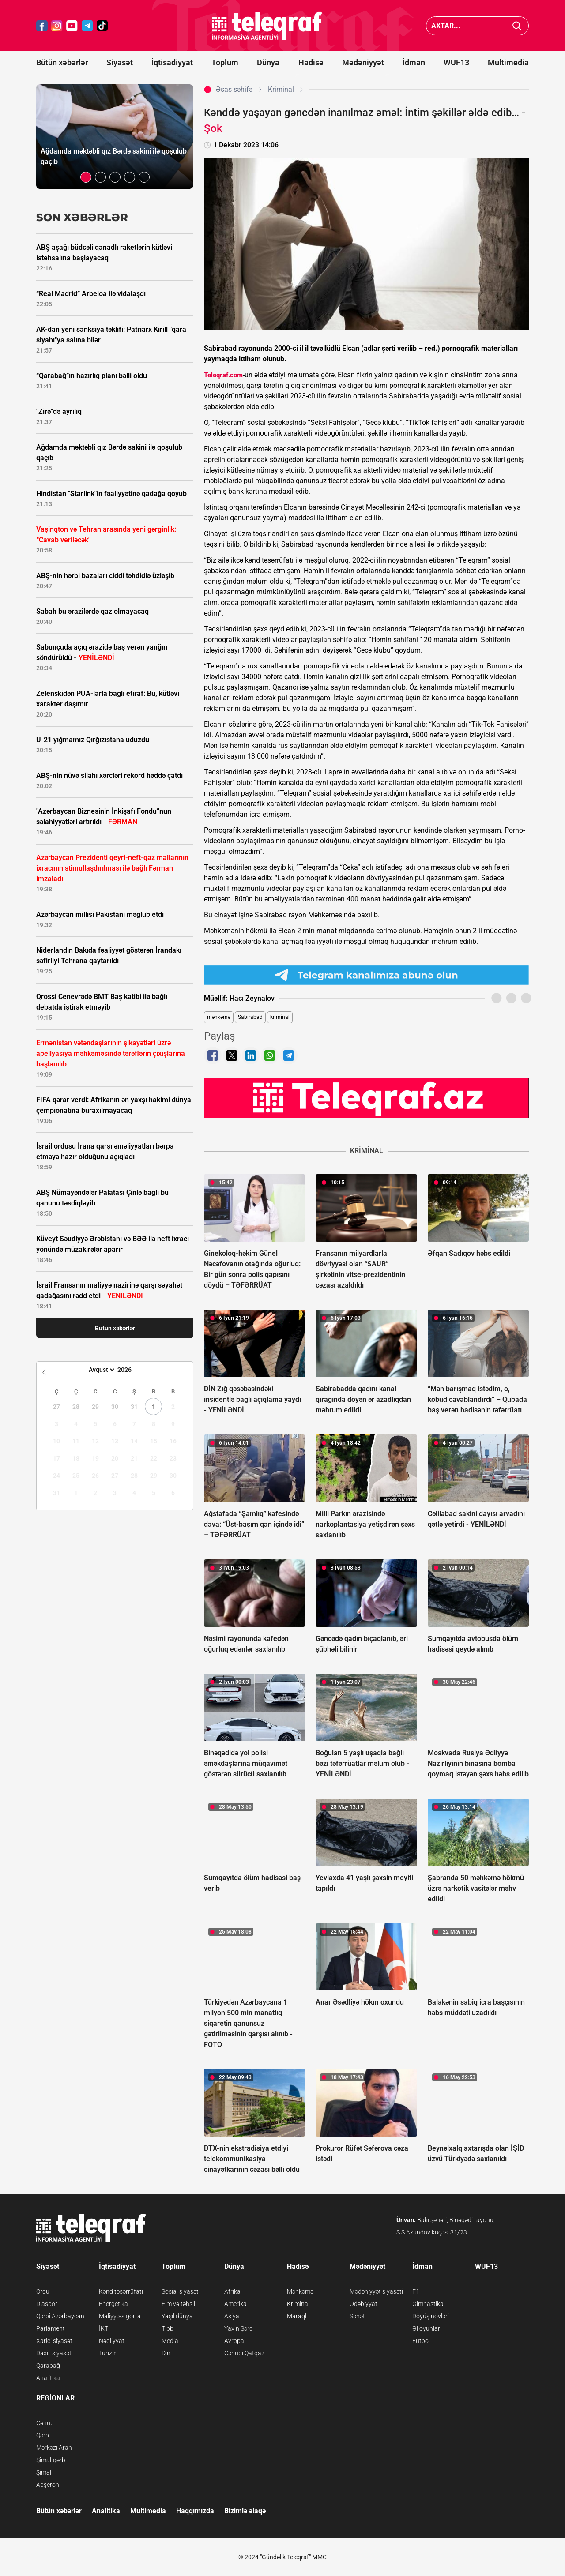 The width and height of the screenshot is (565, 2576). I want to click on [Teleqraf.az Instagram], so click(57, 26).